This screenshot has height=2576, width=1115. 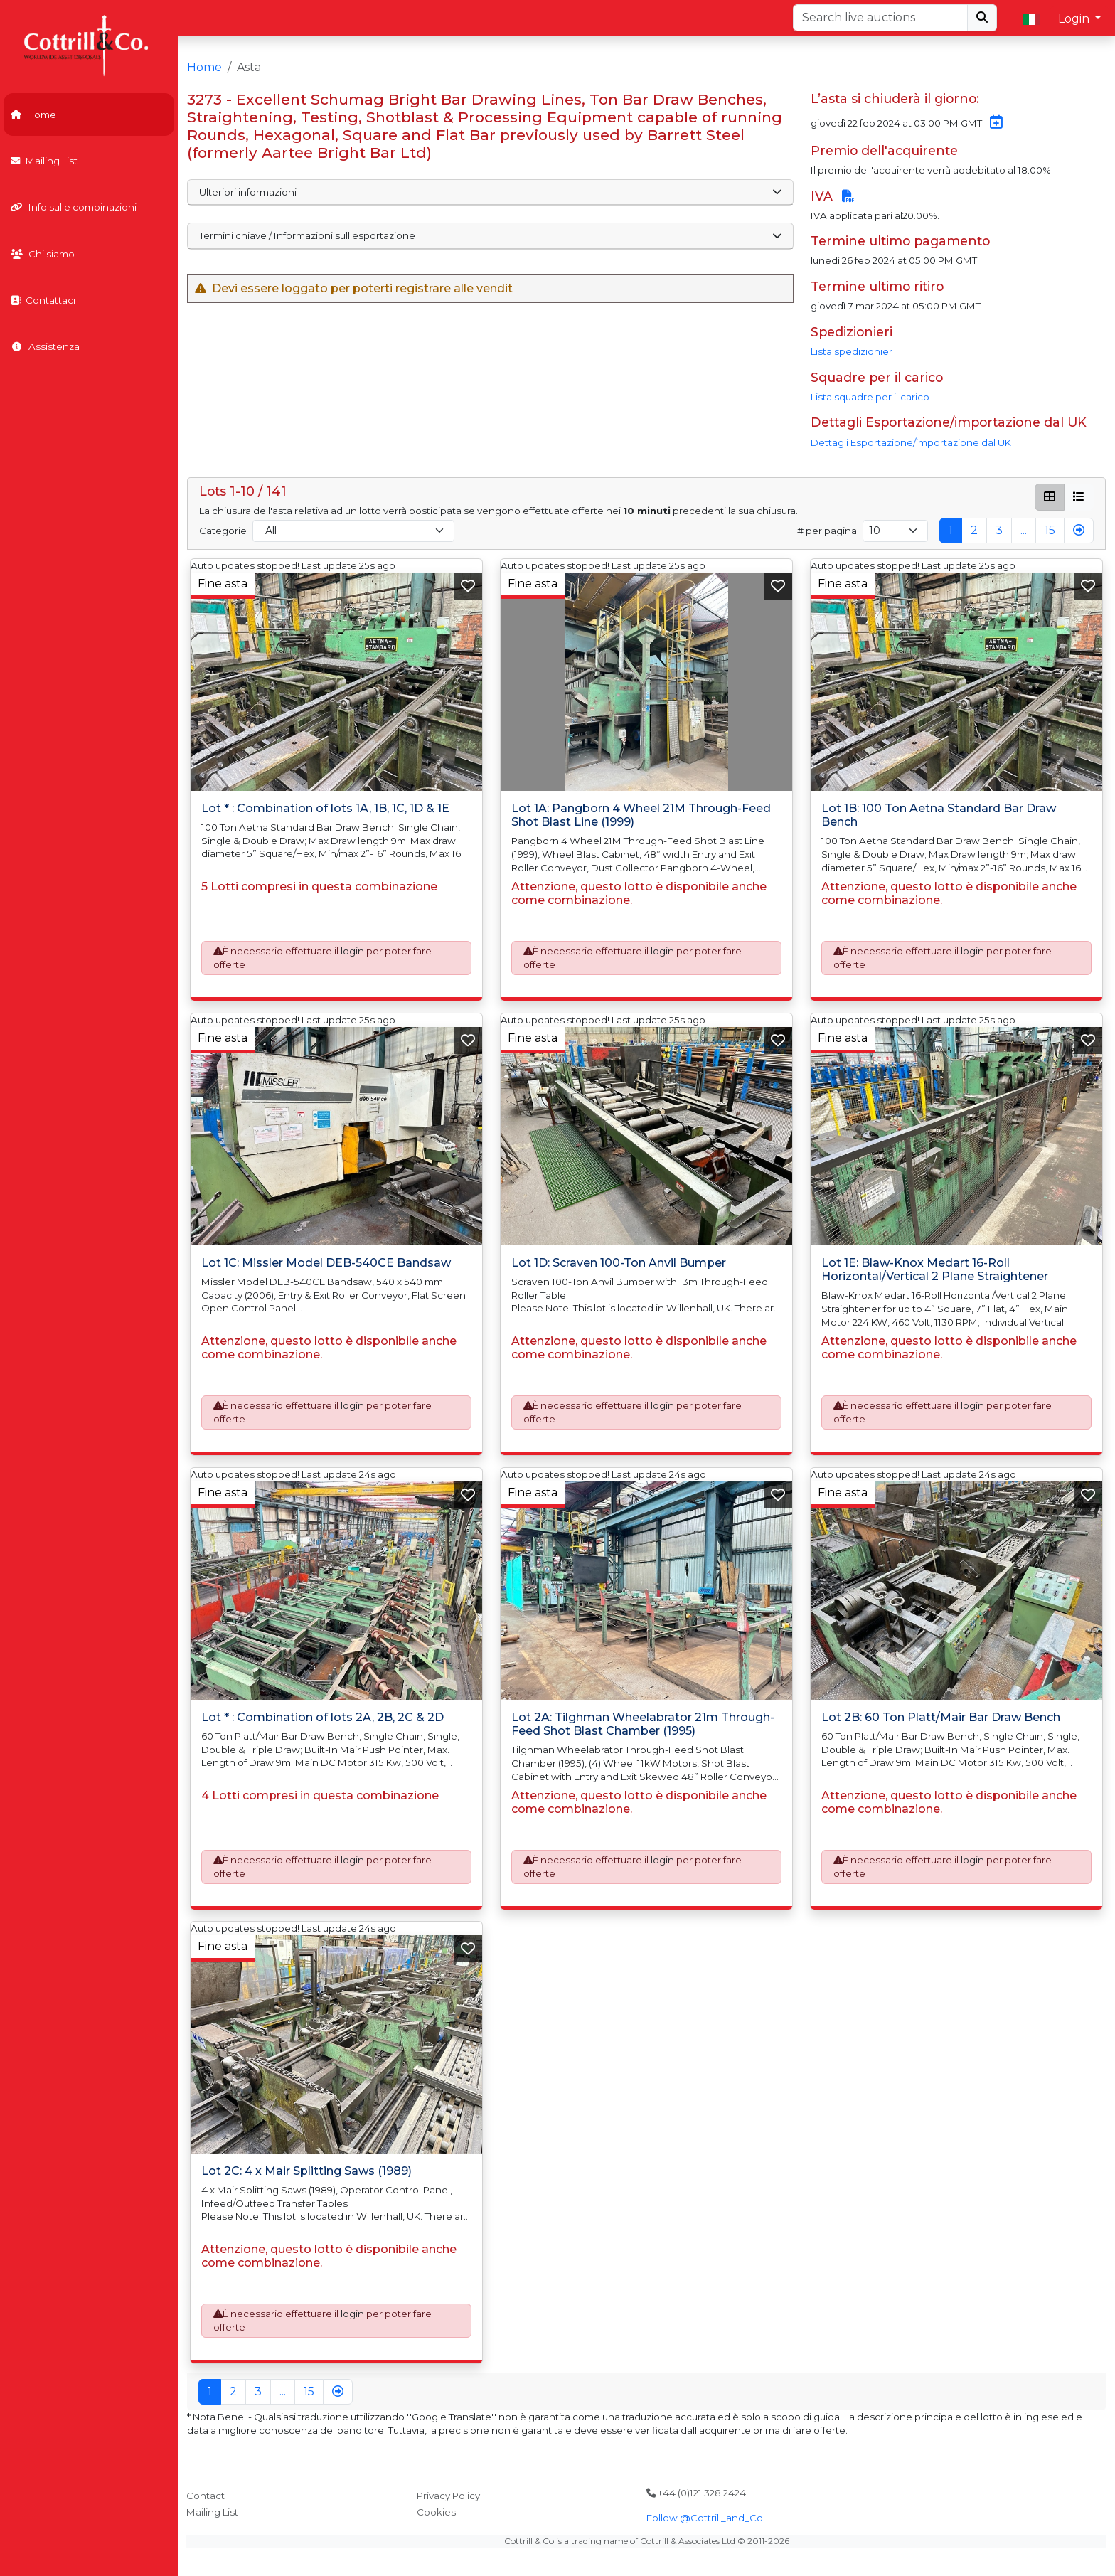 What do you see at coordinates (43, 300) in the screenshot?
I see `Contattaci` at bounding box center [43, 300].